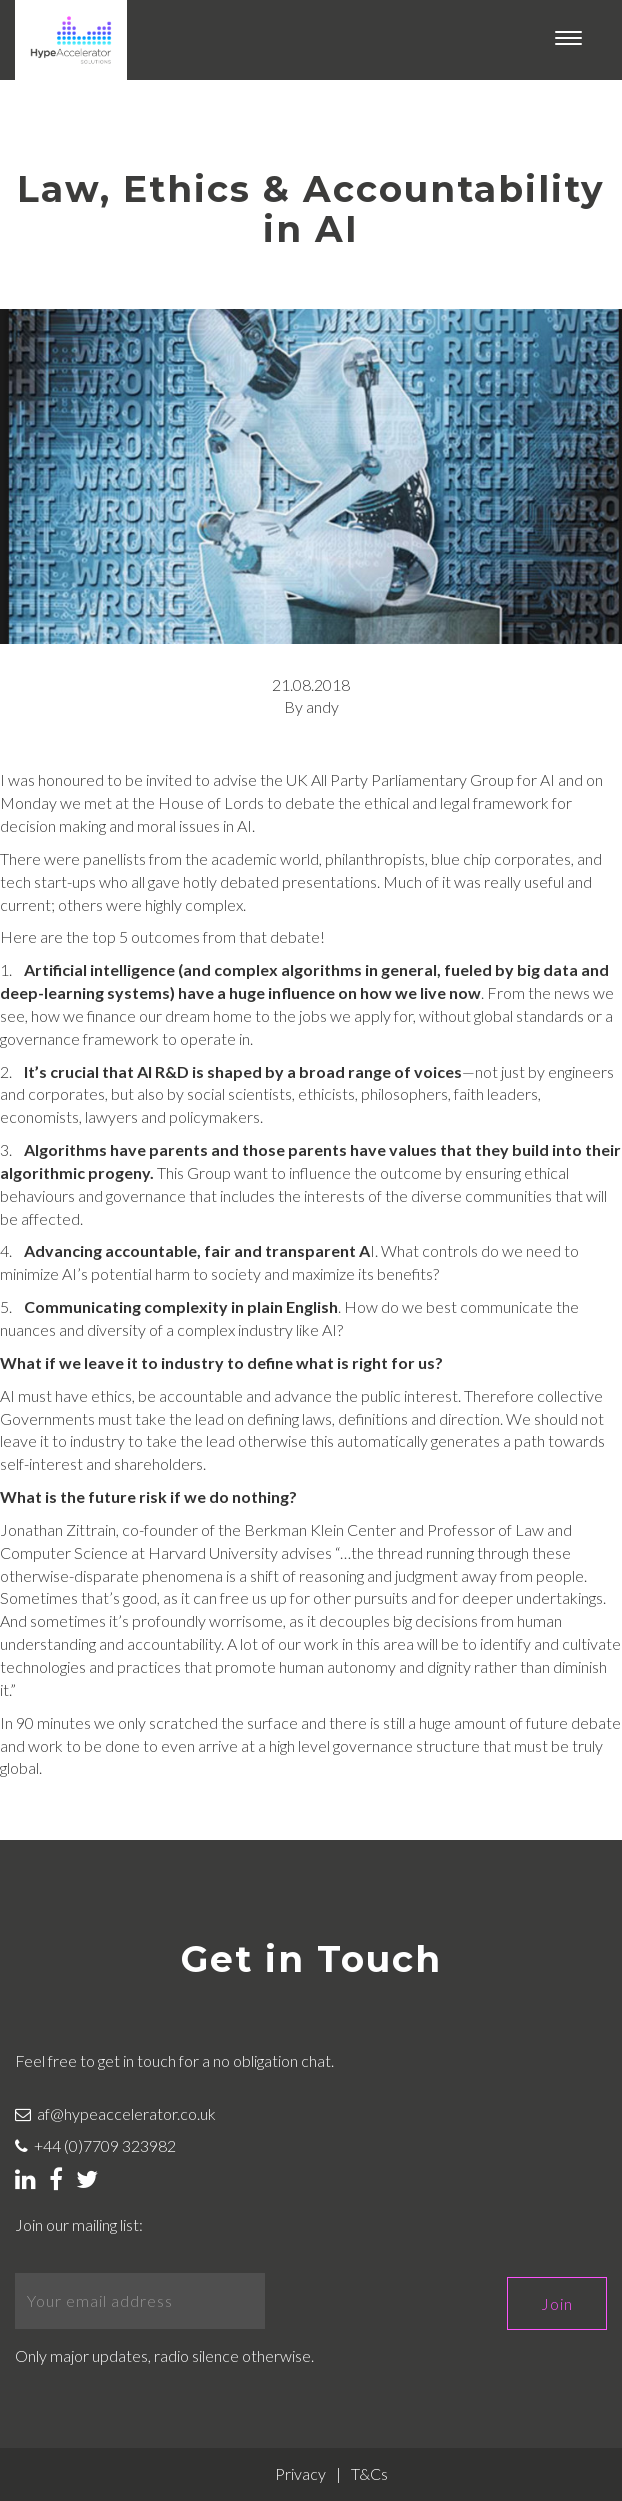 The width and height of the screenshot is (622, 2501). Describe the element at coordinates (95, 2145) in the screenshot. I see `+44 (0)7709 323982` at that location.